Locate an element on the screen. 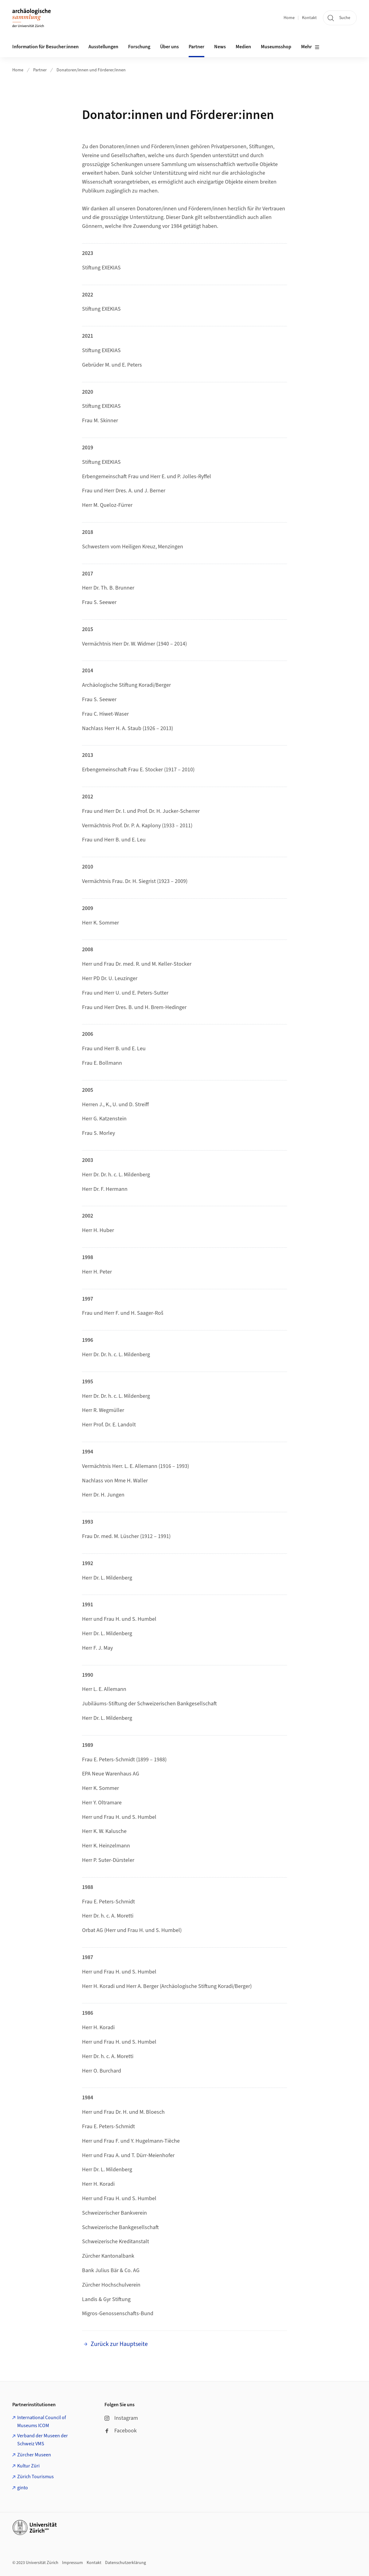 The width and height of the screenshot is (369, 2576). Information für Besucher:innen is located at coordinates (45, 46).